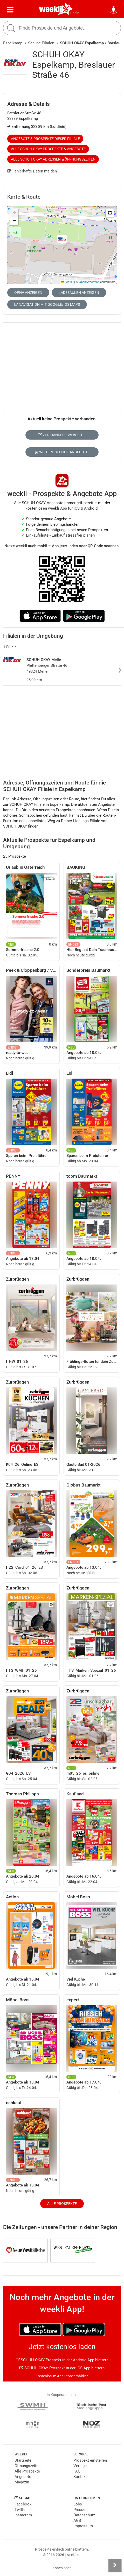 Image resolution: width=124 pixels, height=2576 pixels. Describe the element at coordinates (83, 2526) in the screenshot. I see `Impressum` at that location.